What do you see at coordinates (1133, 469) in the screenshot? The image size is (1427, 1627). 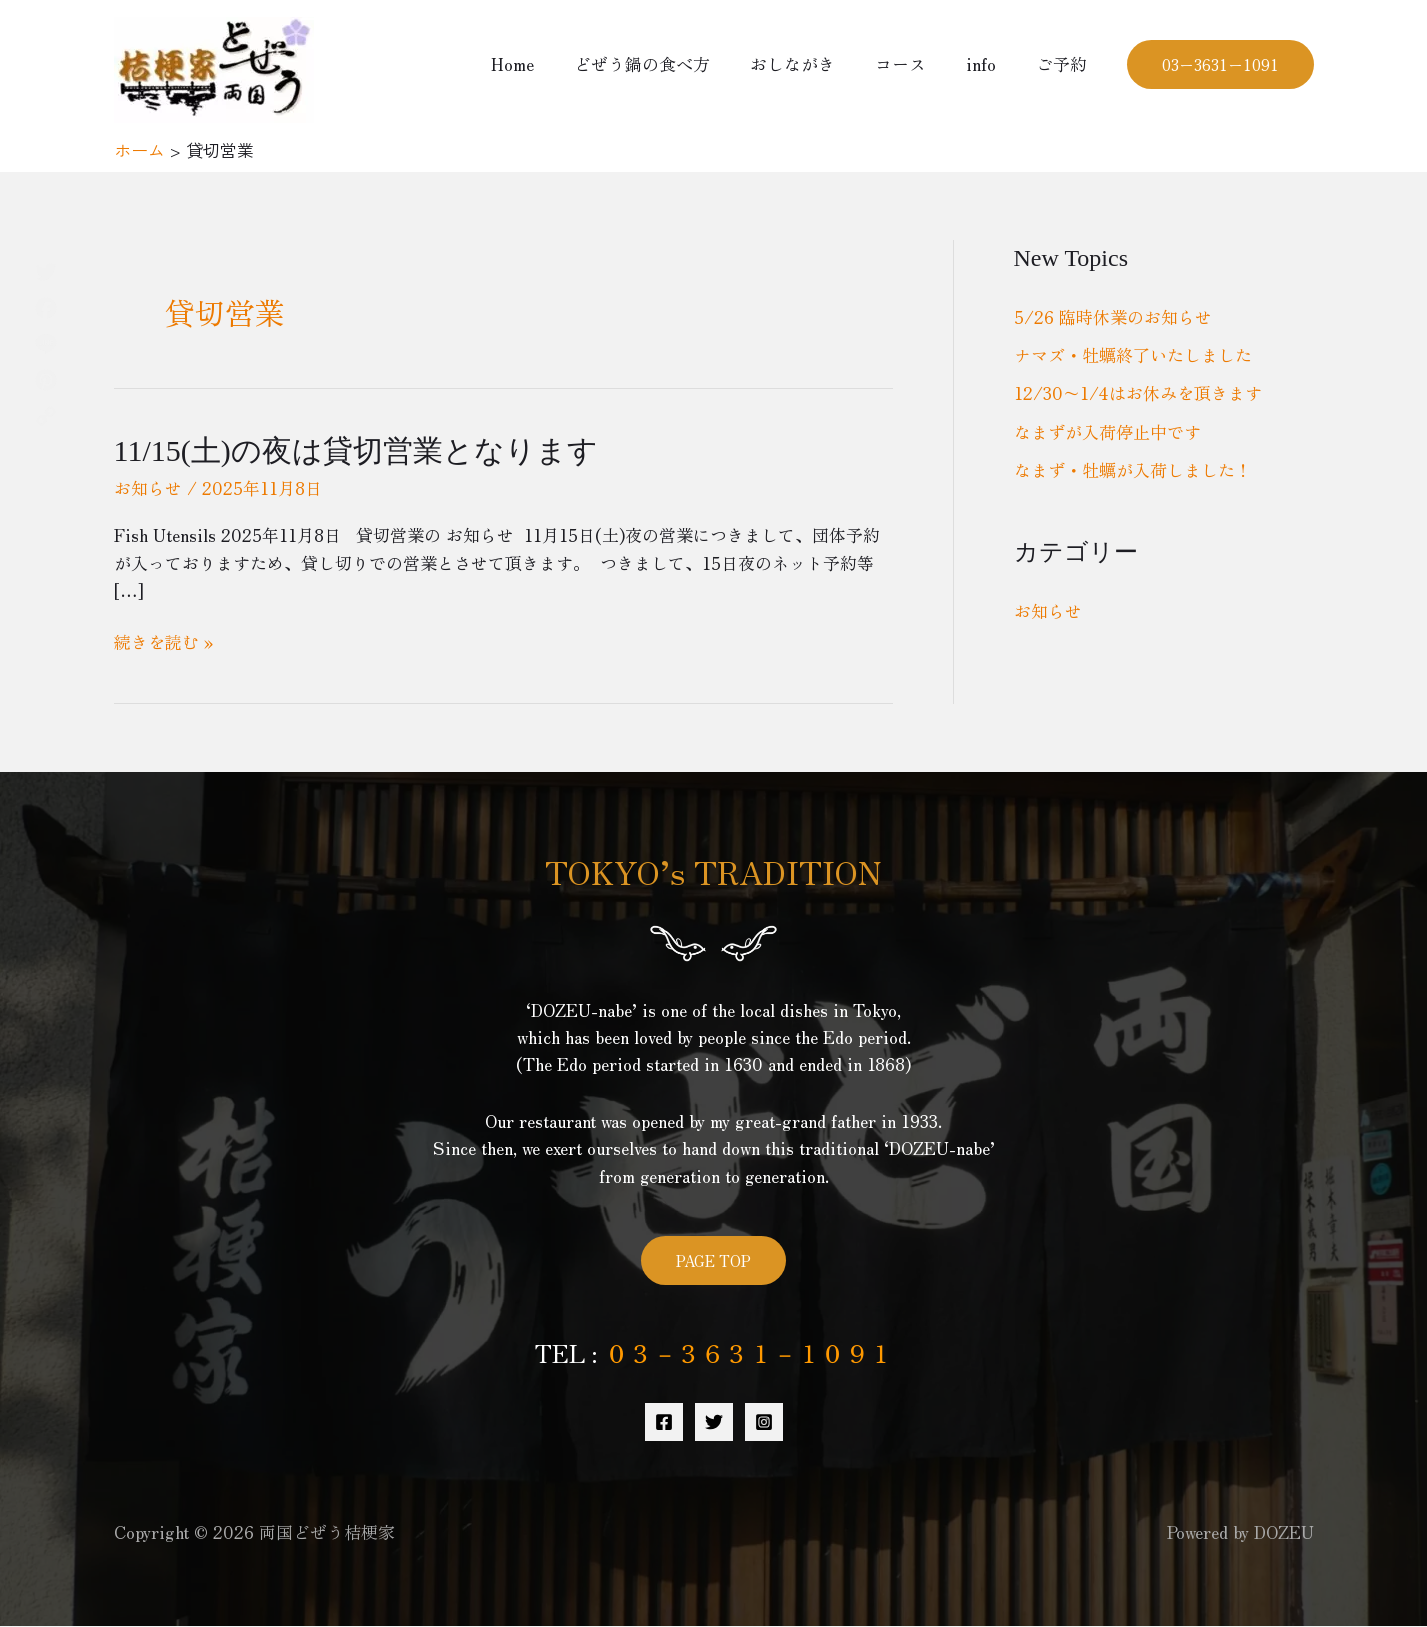 I see `なまず・牡蠣が入荷しました！` at bounding box center [1133, 469].